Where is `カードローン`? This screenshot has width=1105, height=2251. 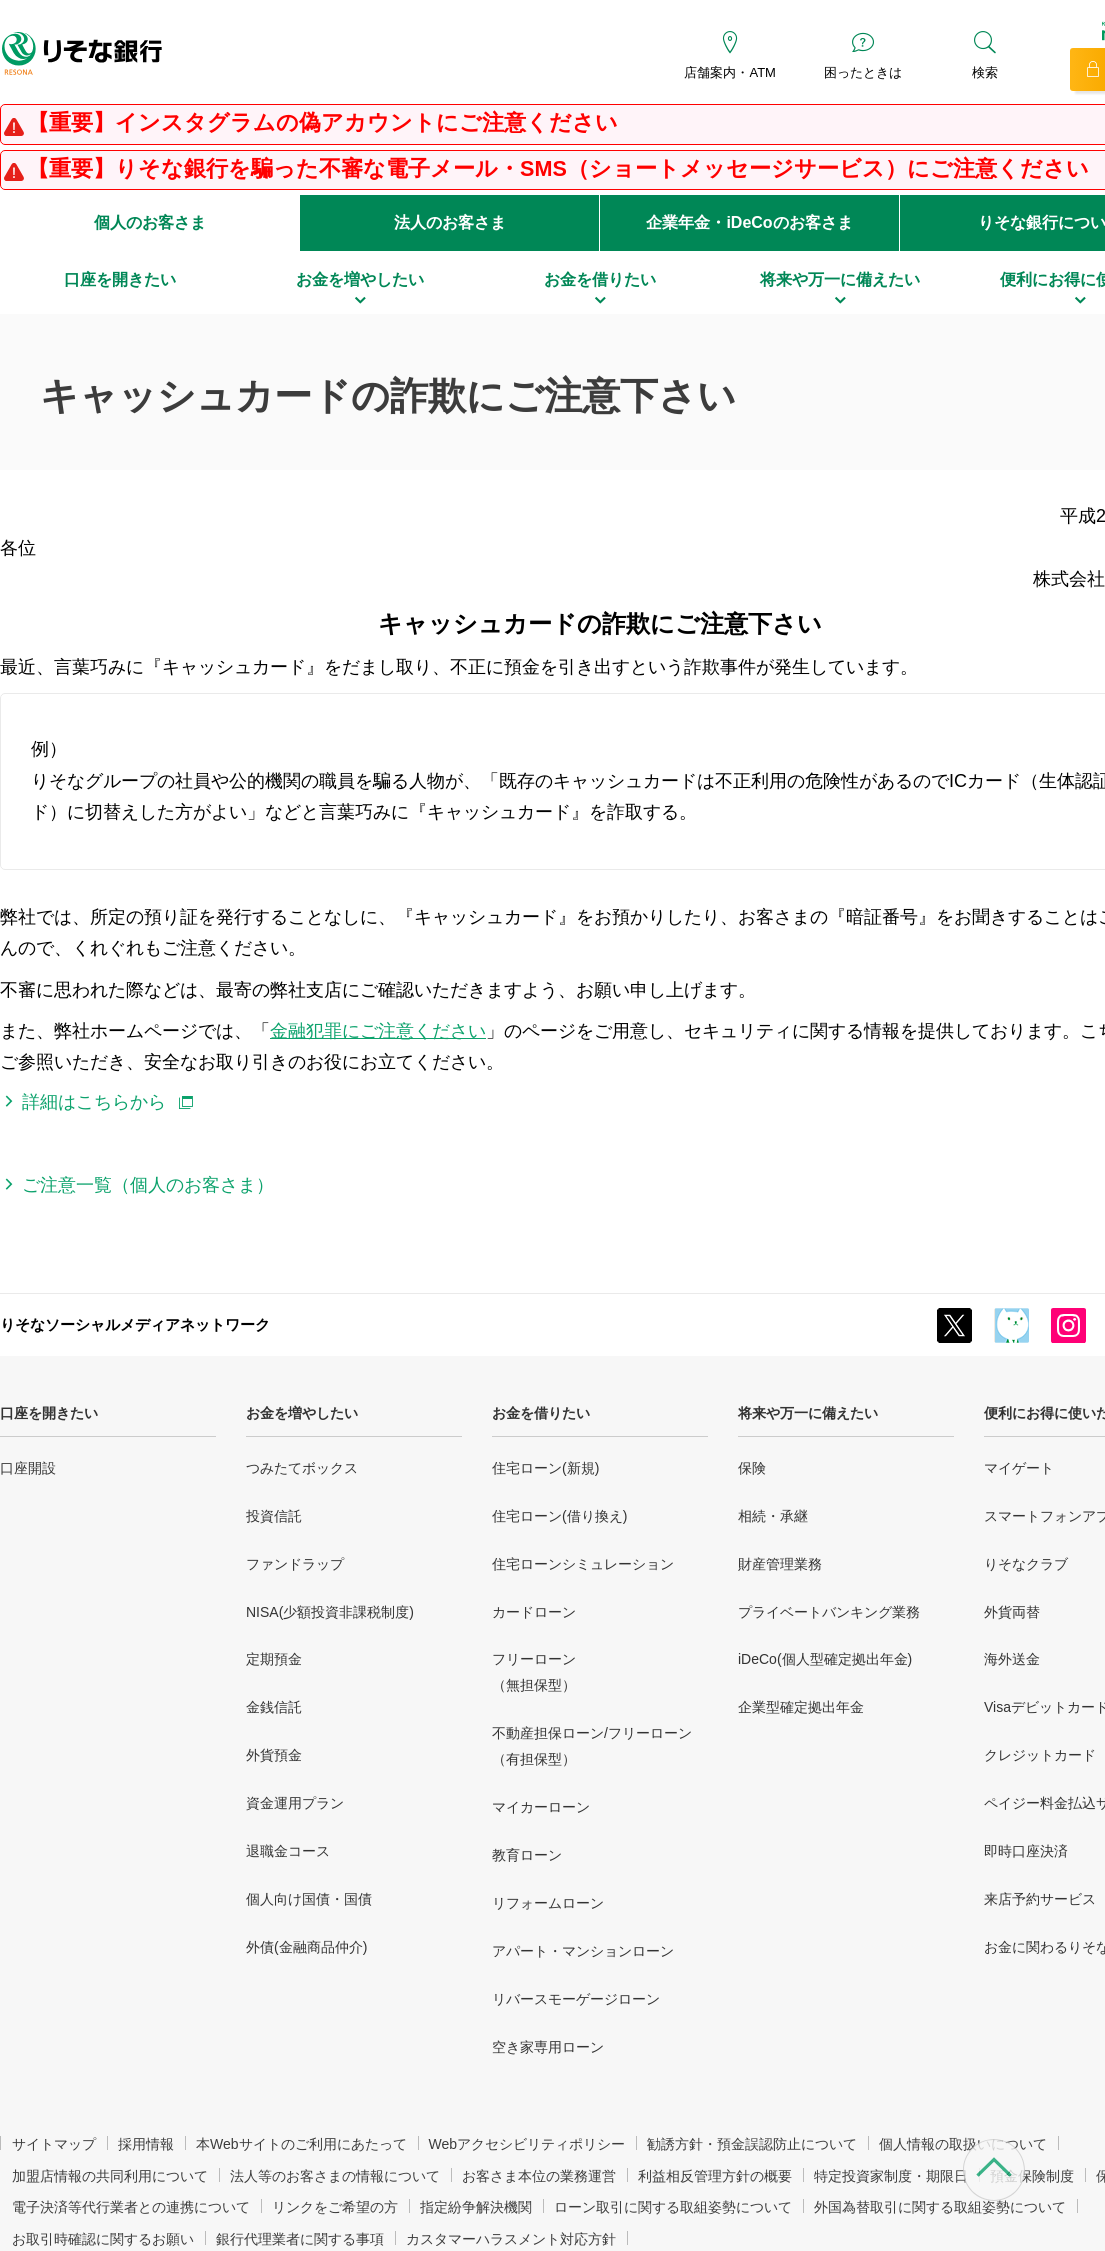
カードローン is located at coordinates (534, 1612).